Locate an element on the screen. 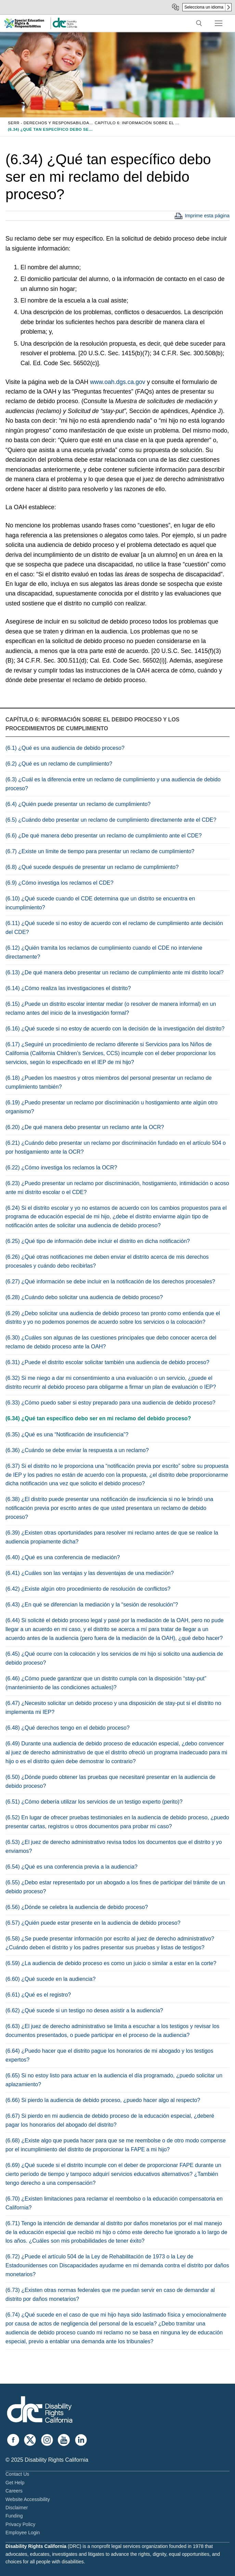 This screenshot has height=2576, width=235. (6.28) ¿Cuándo debo solicitar una audiencia de debido proceso? is located at coordinates (84, 1297).